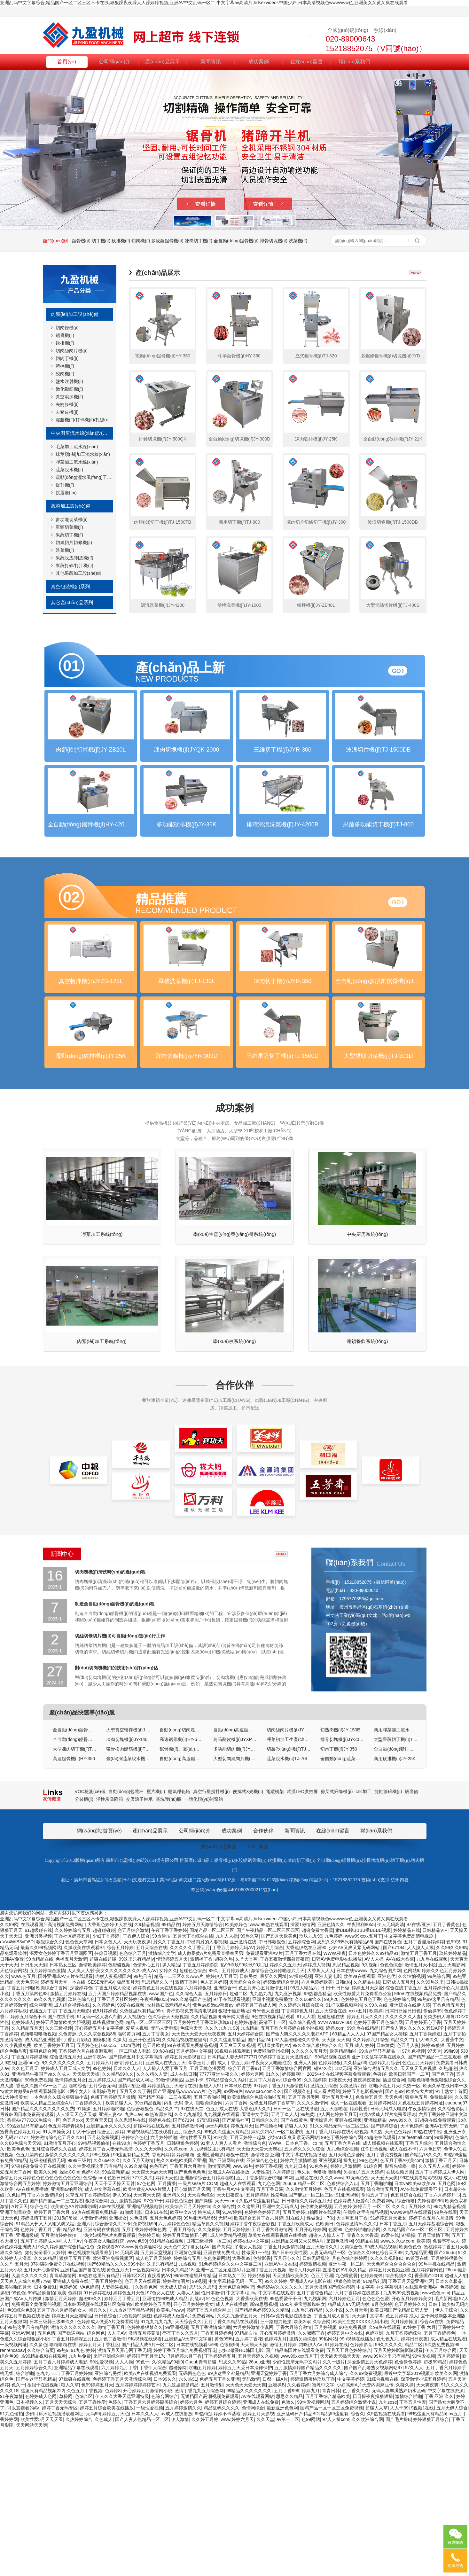 This screenshot has height=2576, width=469. I want to click on 九九热99免费视频, so click(401, 2440).